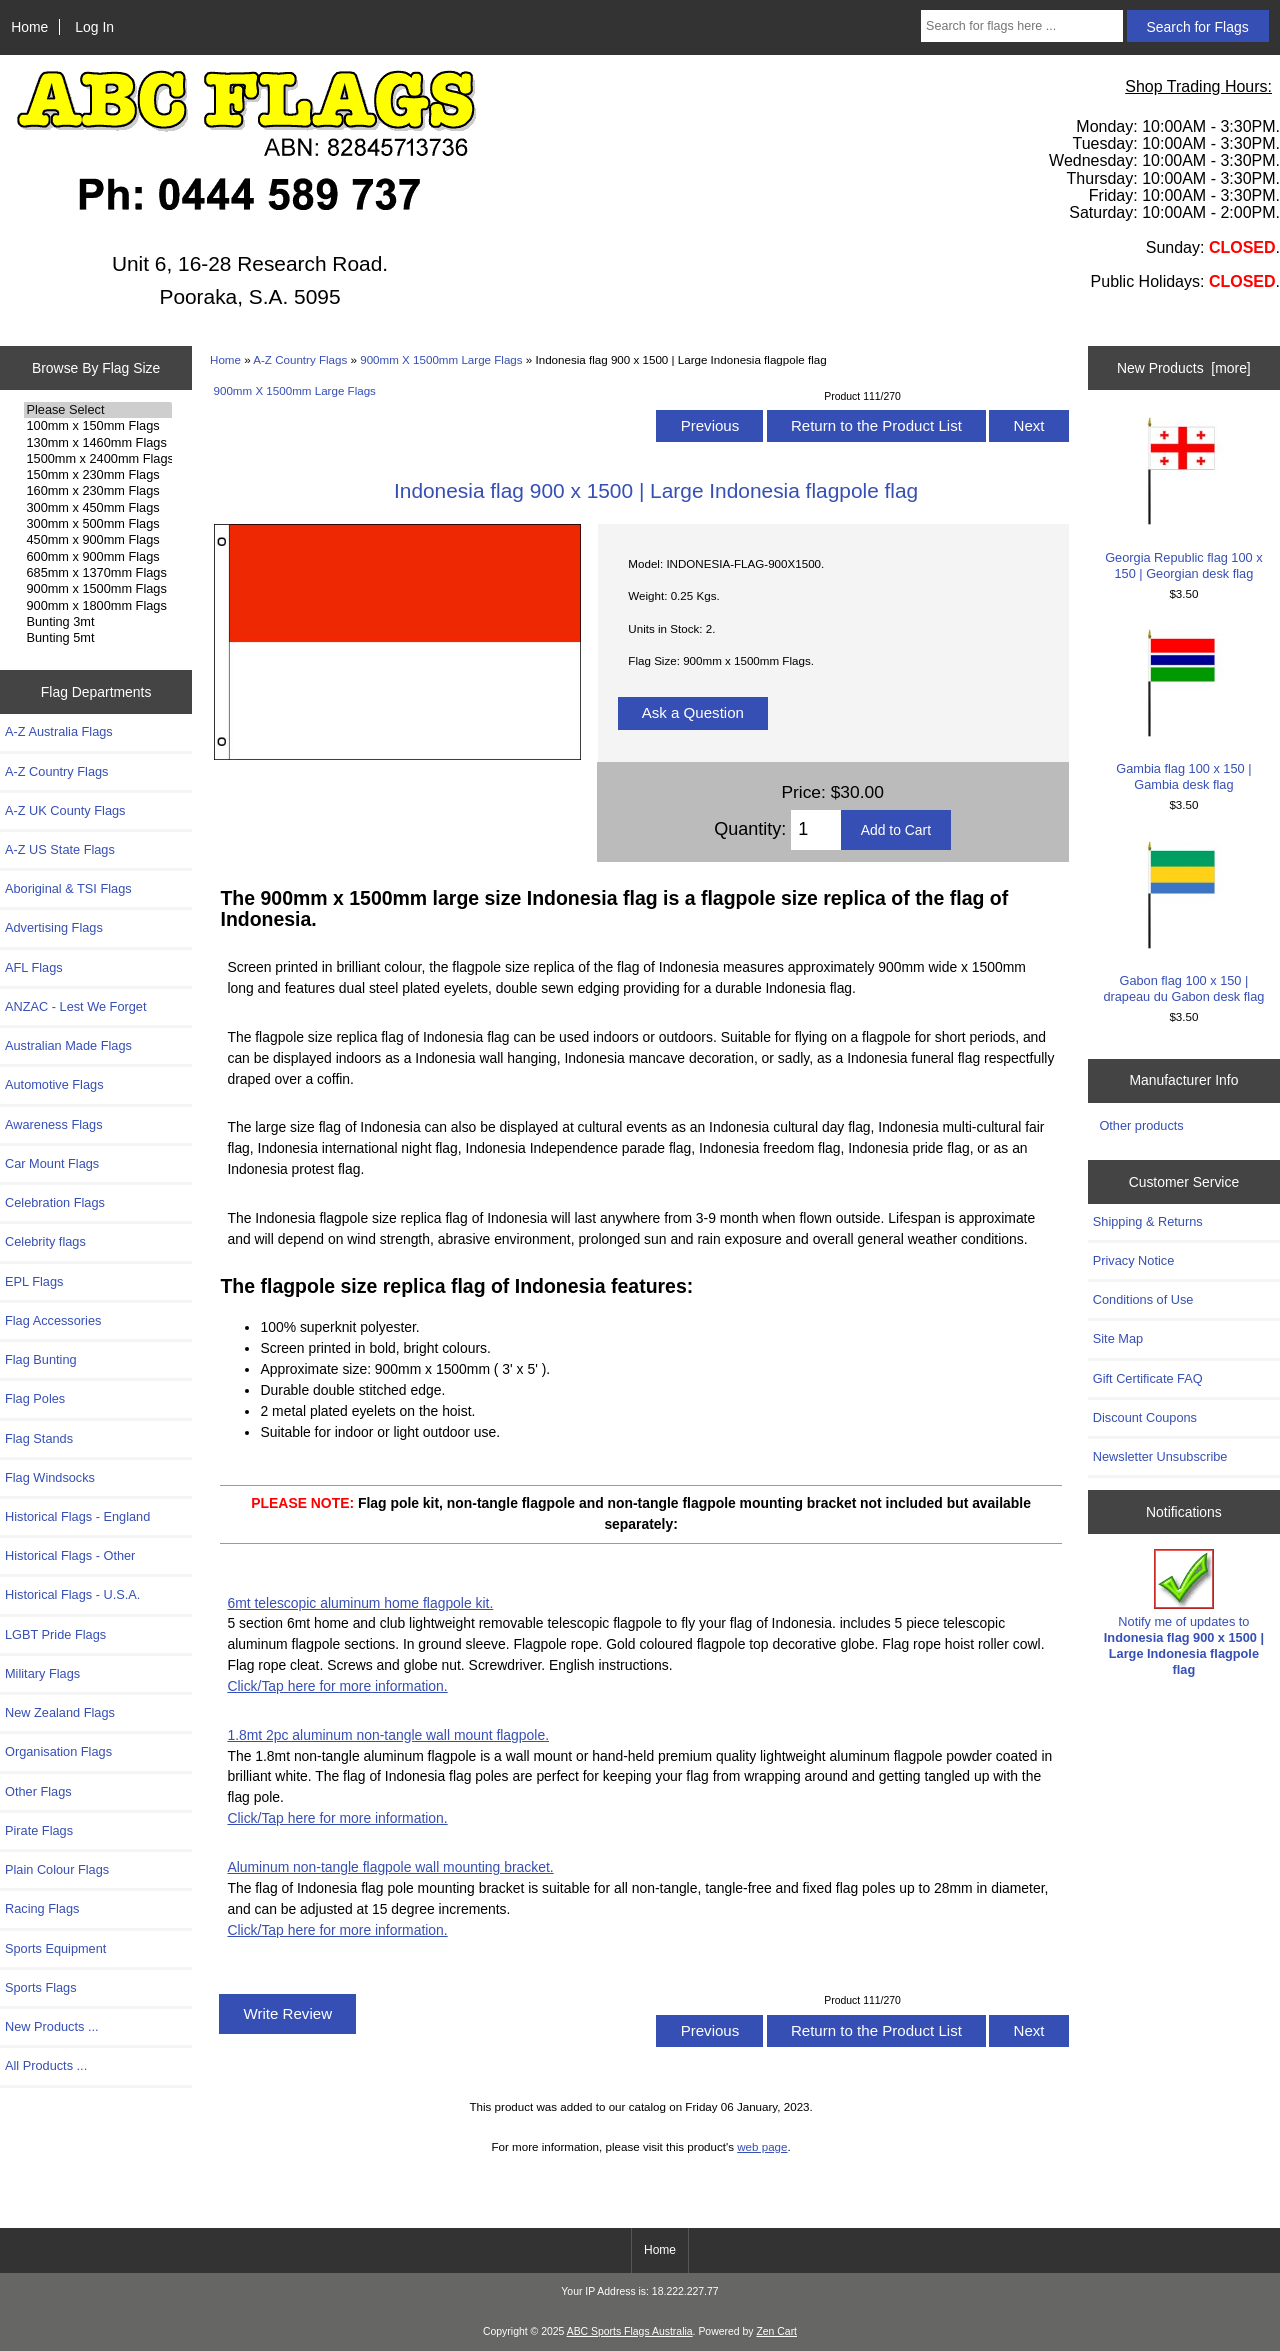 The height and width of the screenshot is (2351, 1280). Describe the element at coordinates (97, 491) in the screenshot. I see `160mm x 230mm Flags` at that location.